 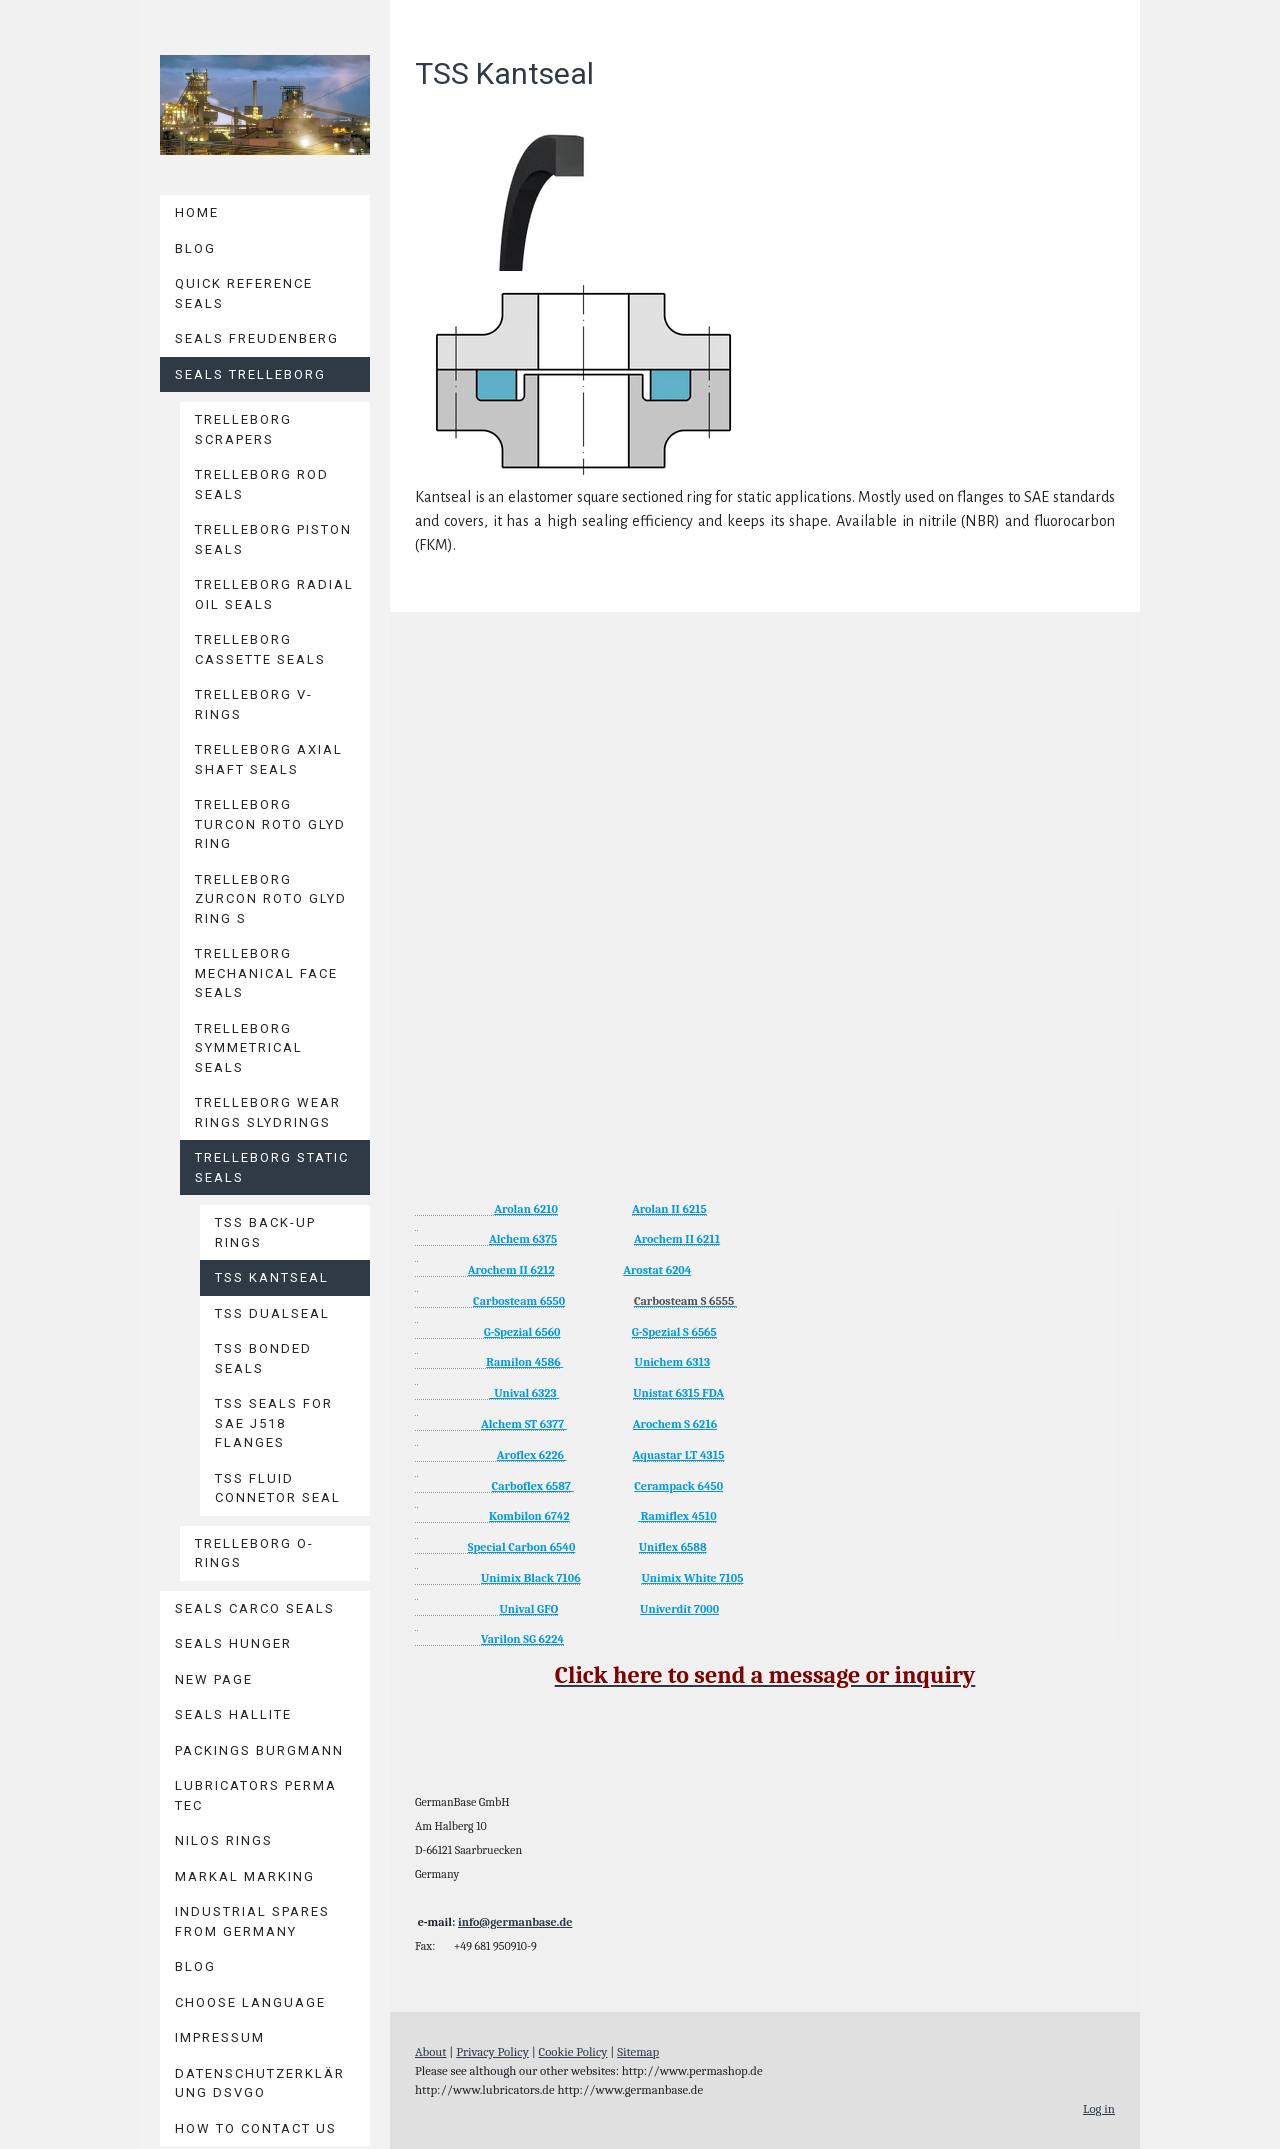 I want to click on Datenschutzerklärung DSVGO, so click(x=260, y=2083).